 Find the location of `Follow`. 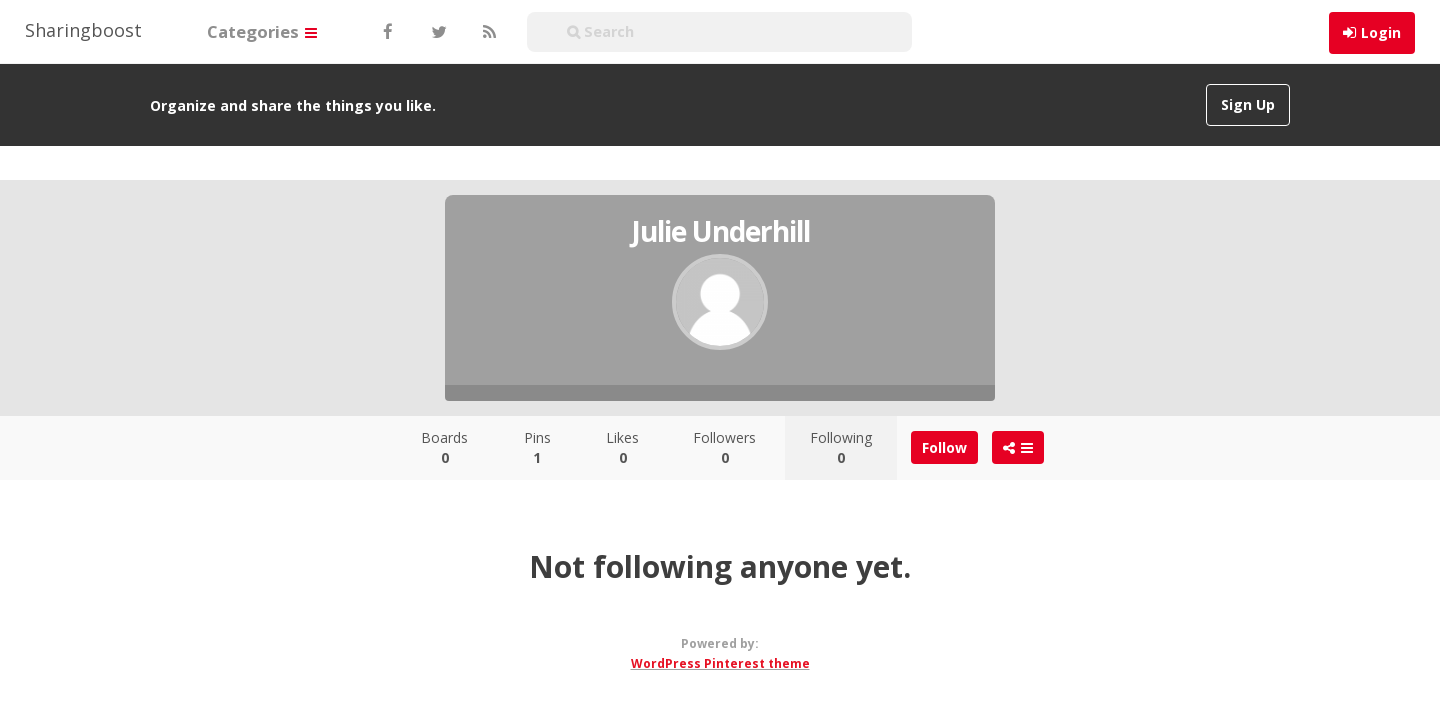

Follow is located at coordinates (944, 447).